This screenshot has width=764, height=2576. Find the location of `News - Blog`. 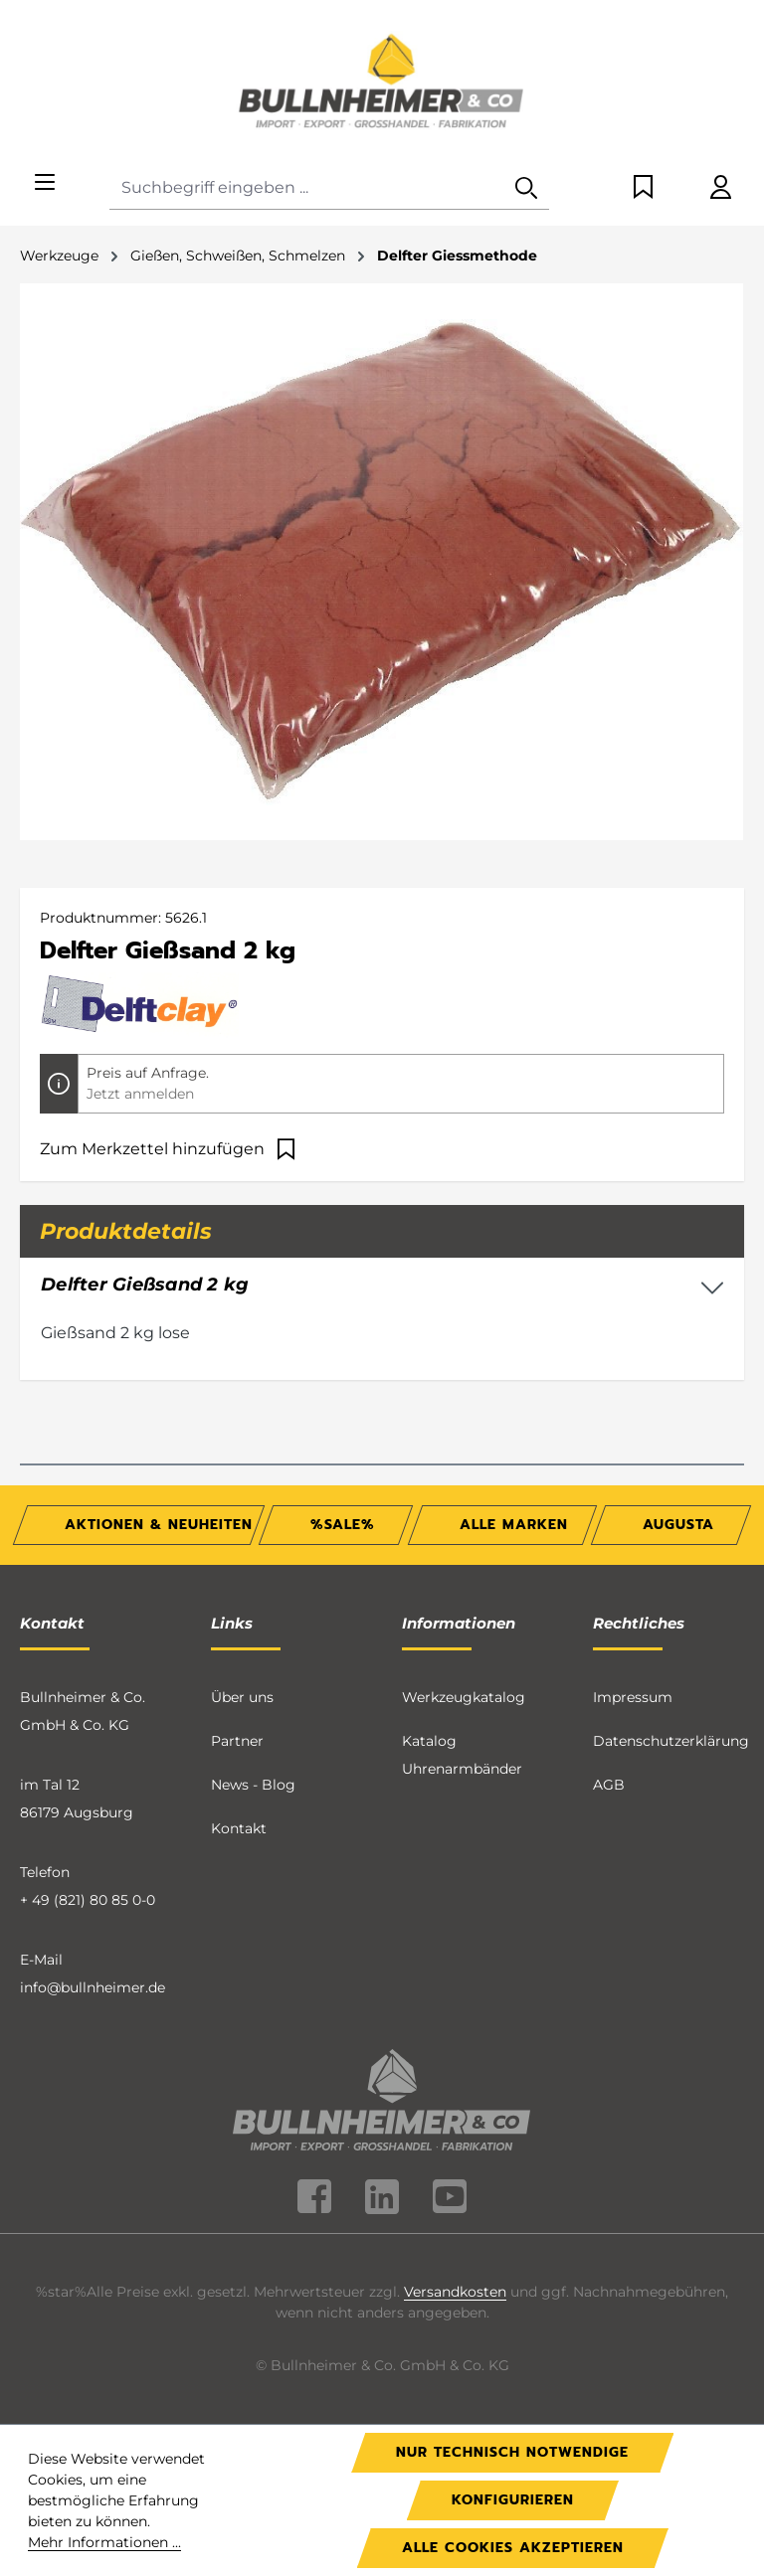

News - Blog is located at coordinates (253, 1785).